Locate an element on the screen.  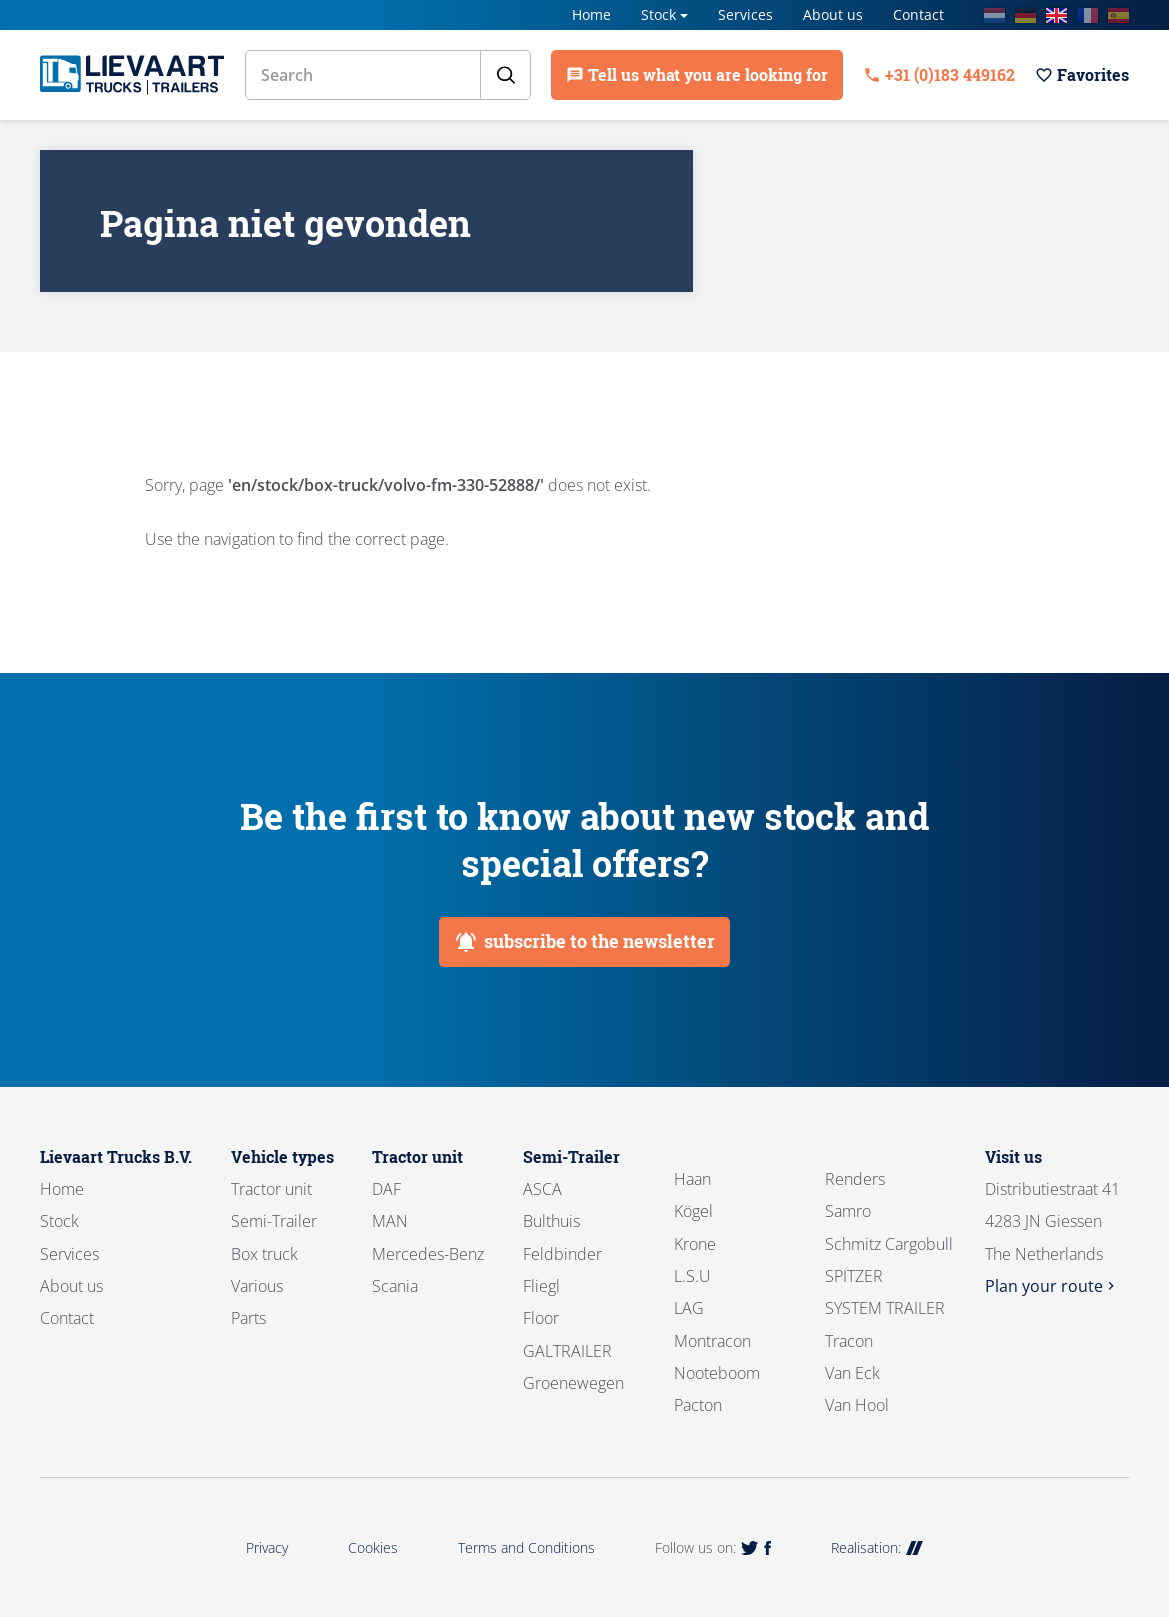
Krone is located at coordinates (695, 1244).